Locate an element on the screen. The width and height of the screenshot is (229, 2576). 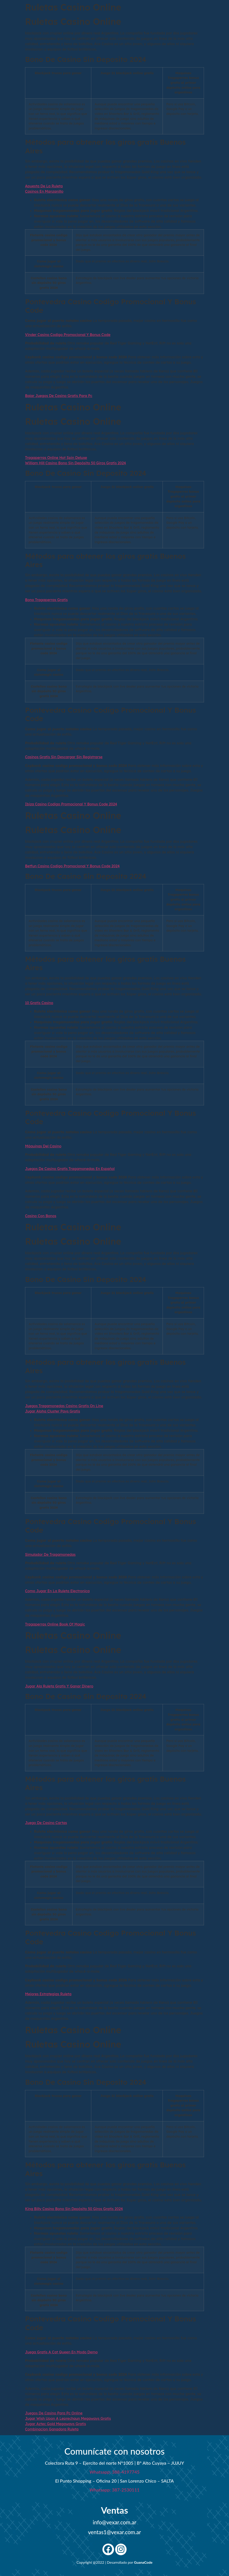
Whatsapp: 387-2530111 is located at coordinates (114, 2489).